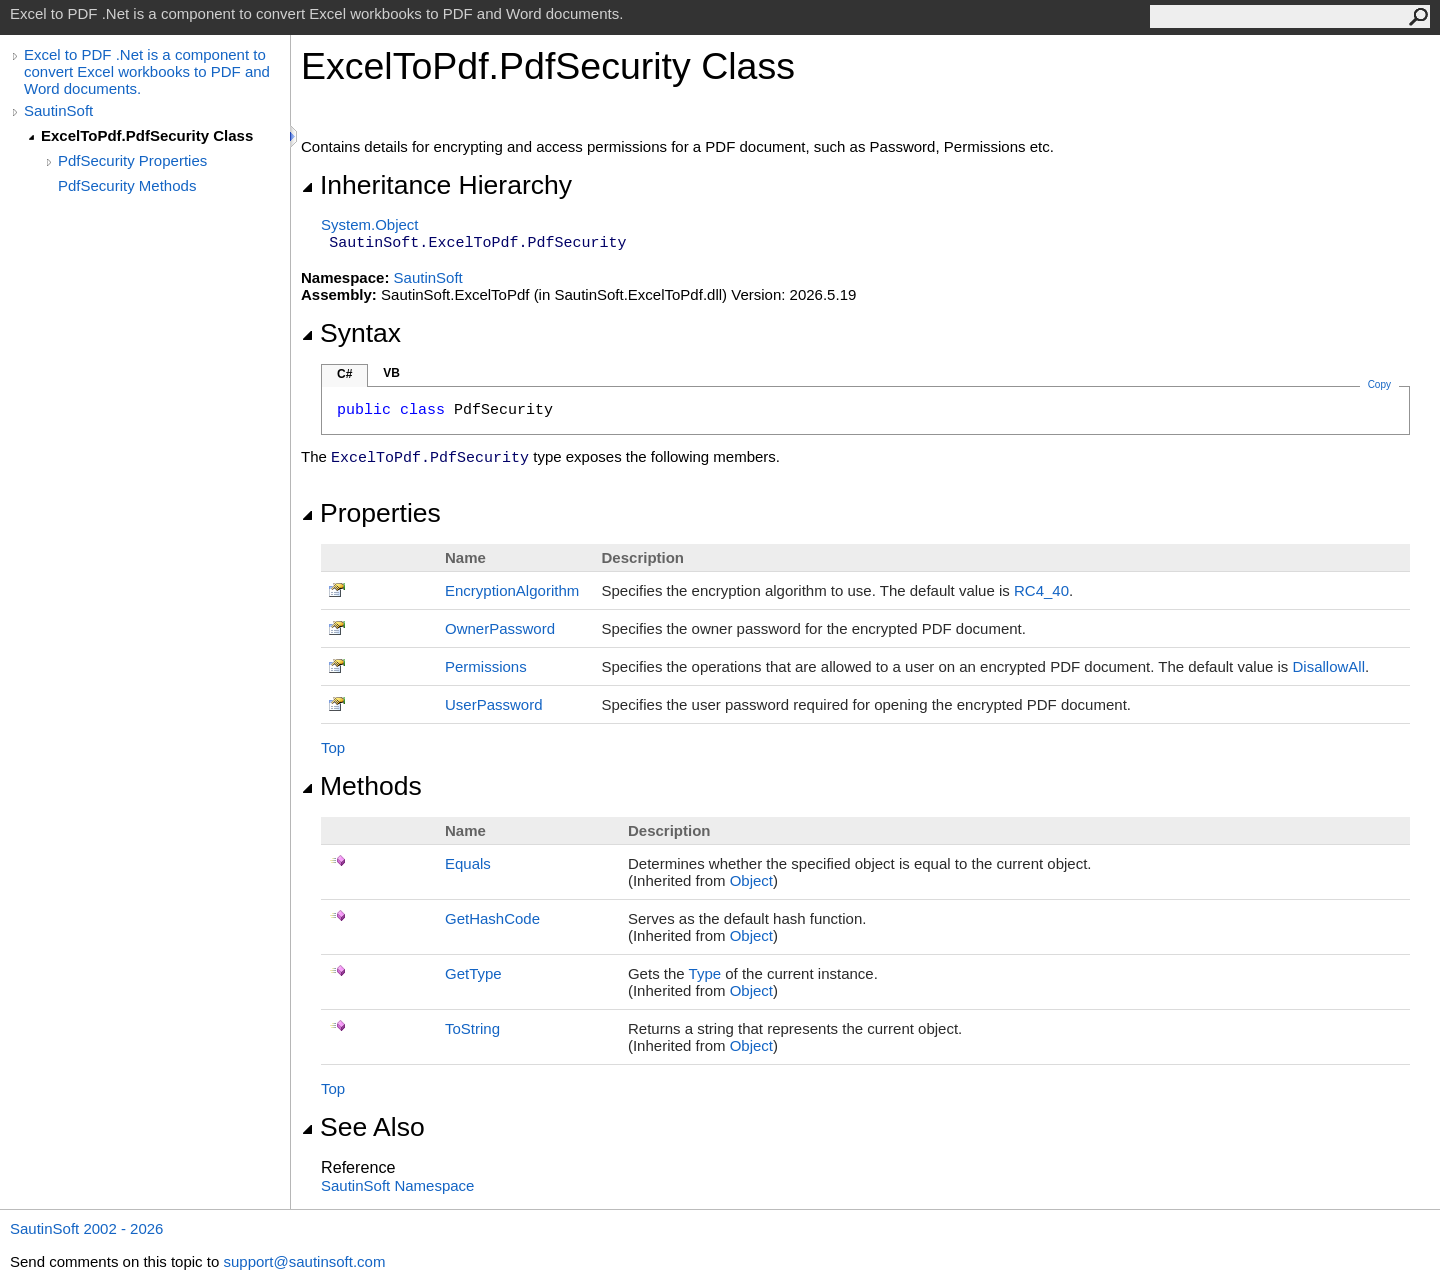 The height and width of the screenshot is (1280, 1440). Describe the element at coordinates (751, 880) in the screenshot. I see `Object` at that location.